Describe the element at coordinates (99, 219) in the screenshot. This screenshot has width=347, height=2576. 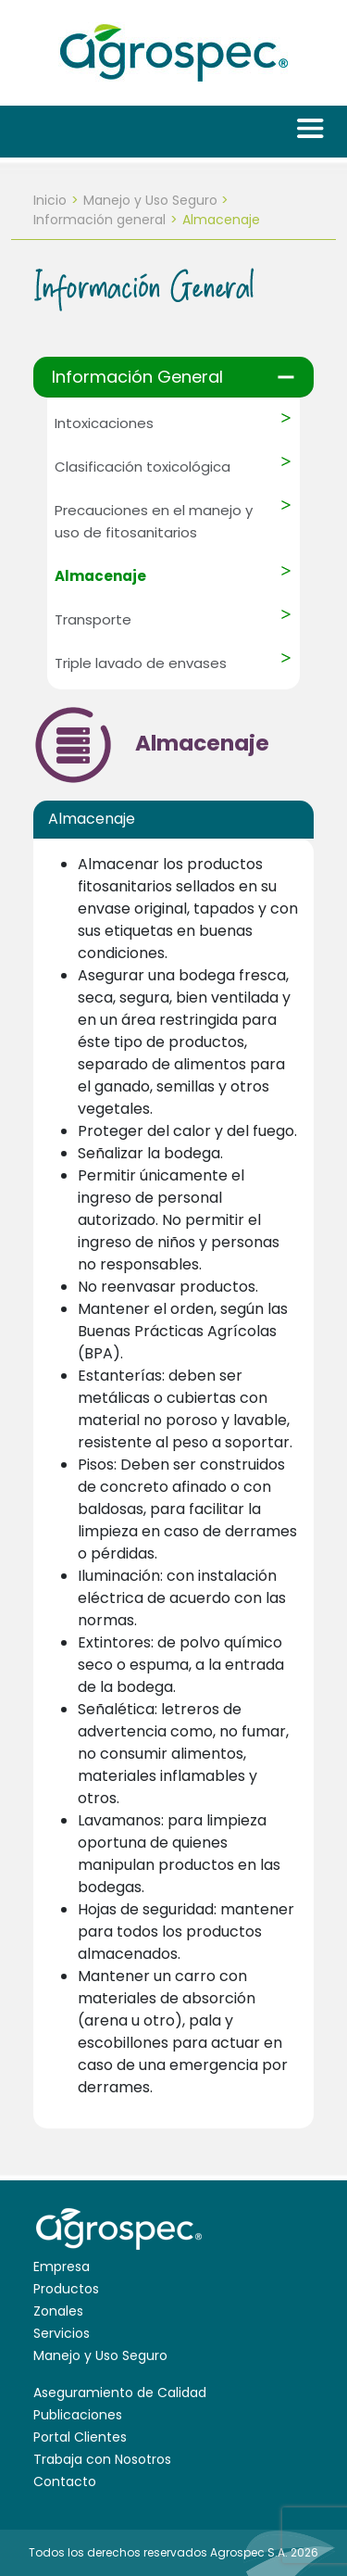
I see `Información general` at that location.